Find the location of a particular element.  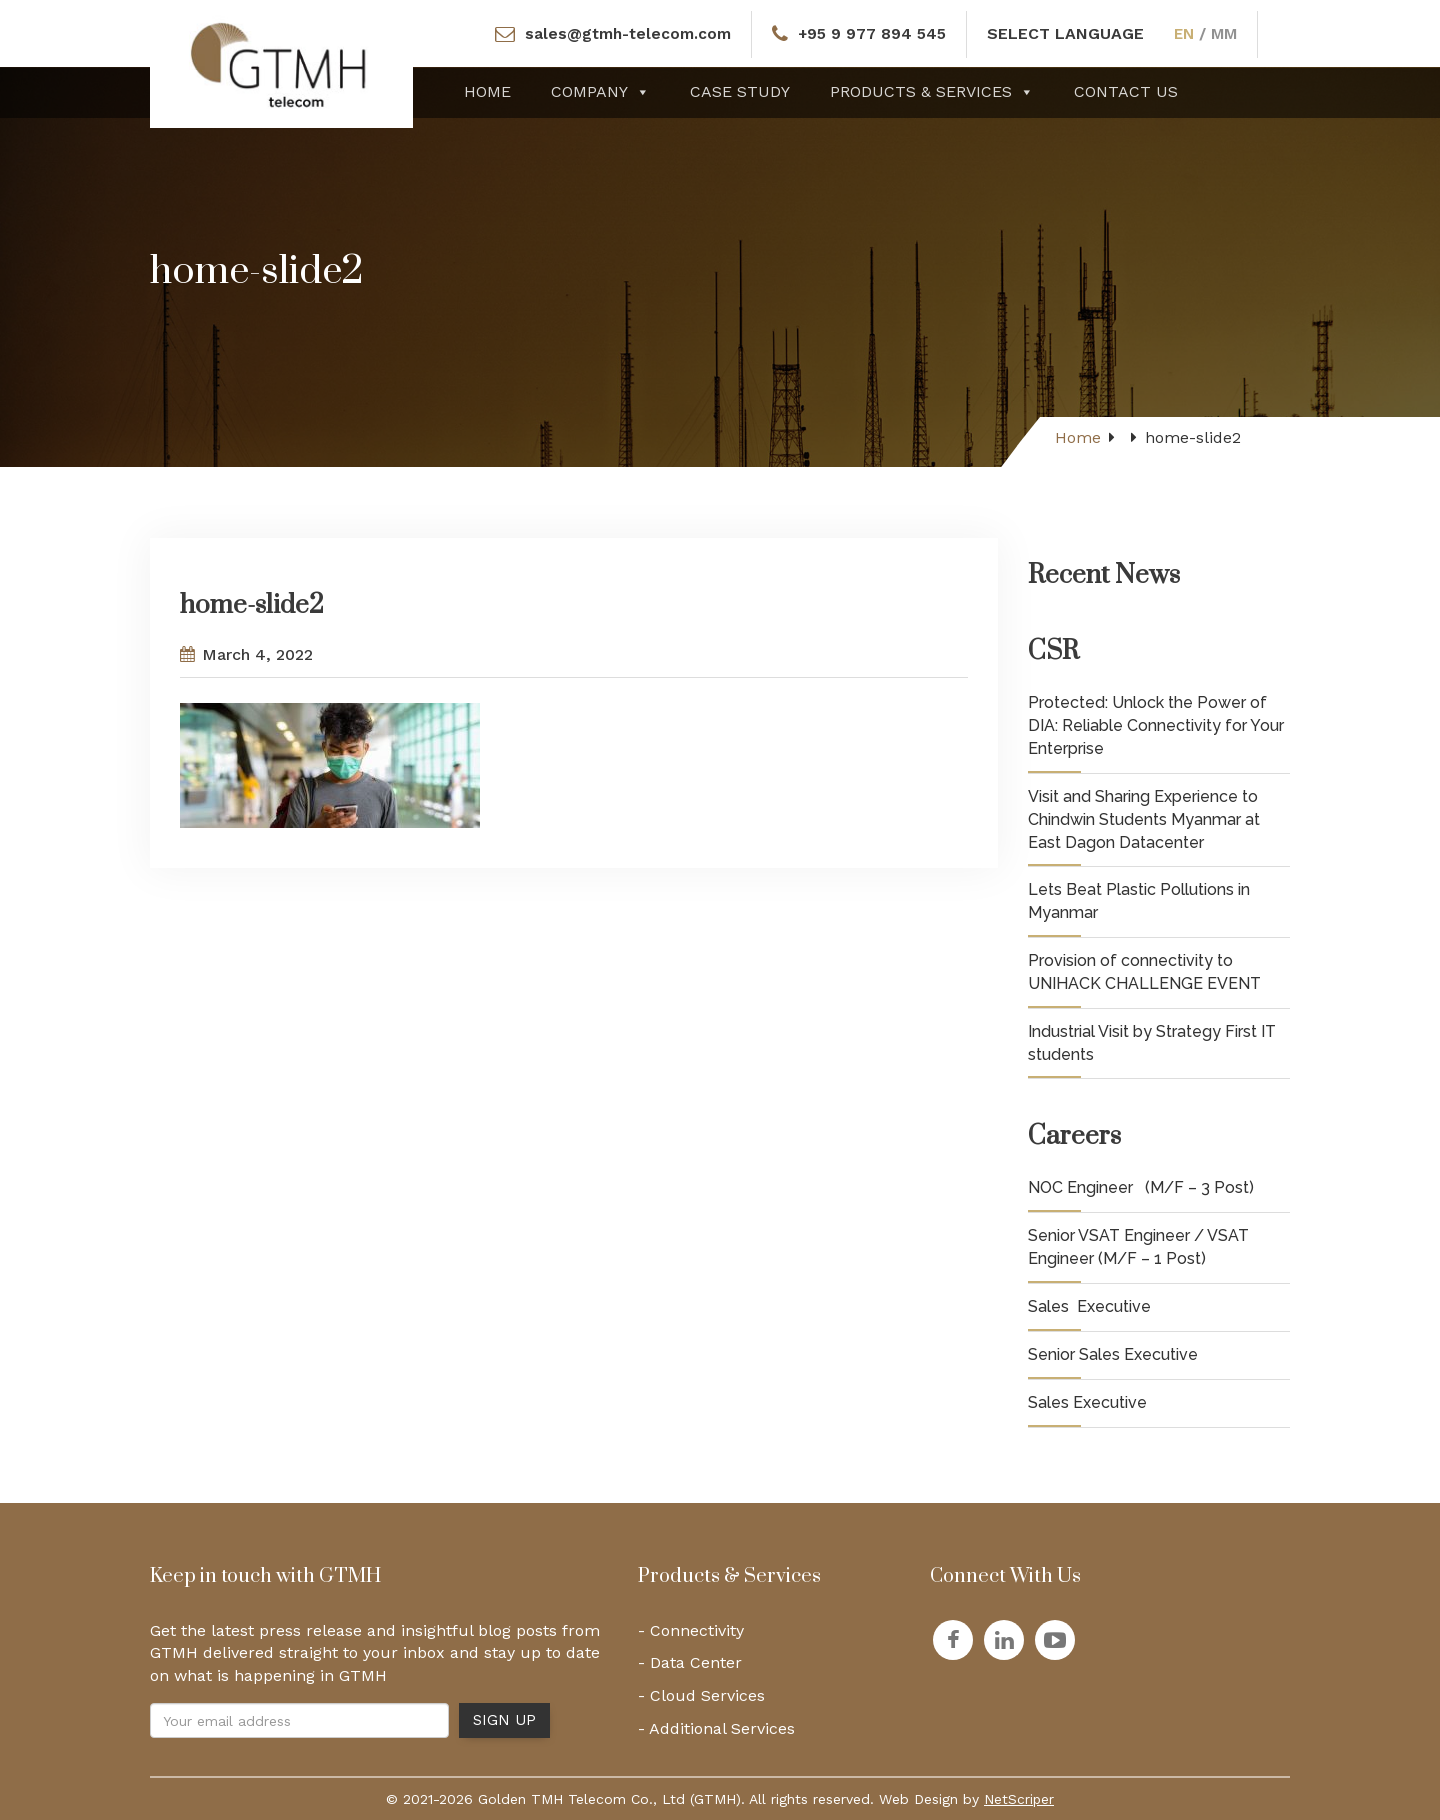

NOC Engineer (M/F – 3 Post) is located at coordinates (1141, 1187).